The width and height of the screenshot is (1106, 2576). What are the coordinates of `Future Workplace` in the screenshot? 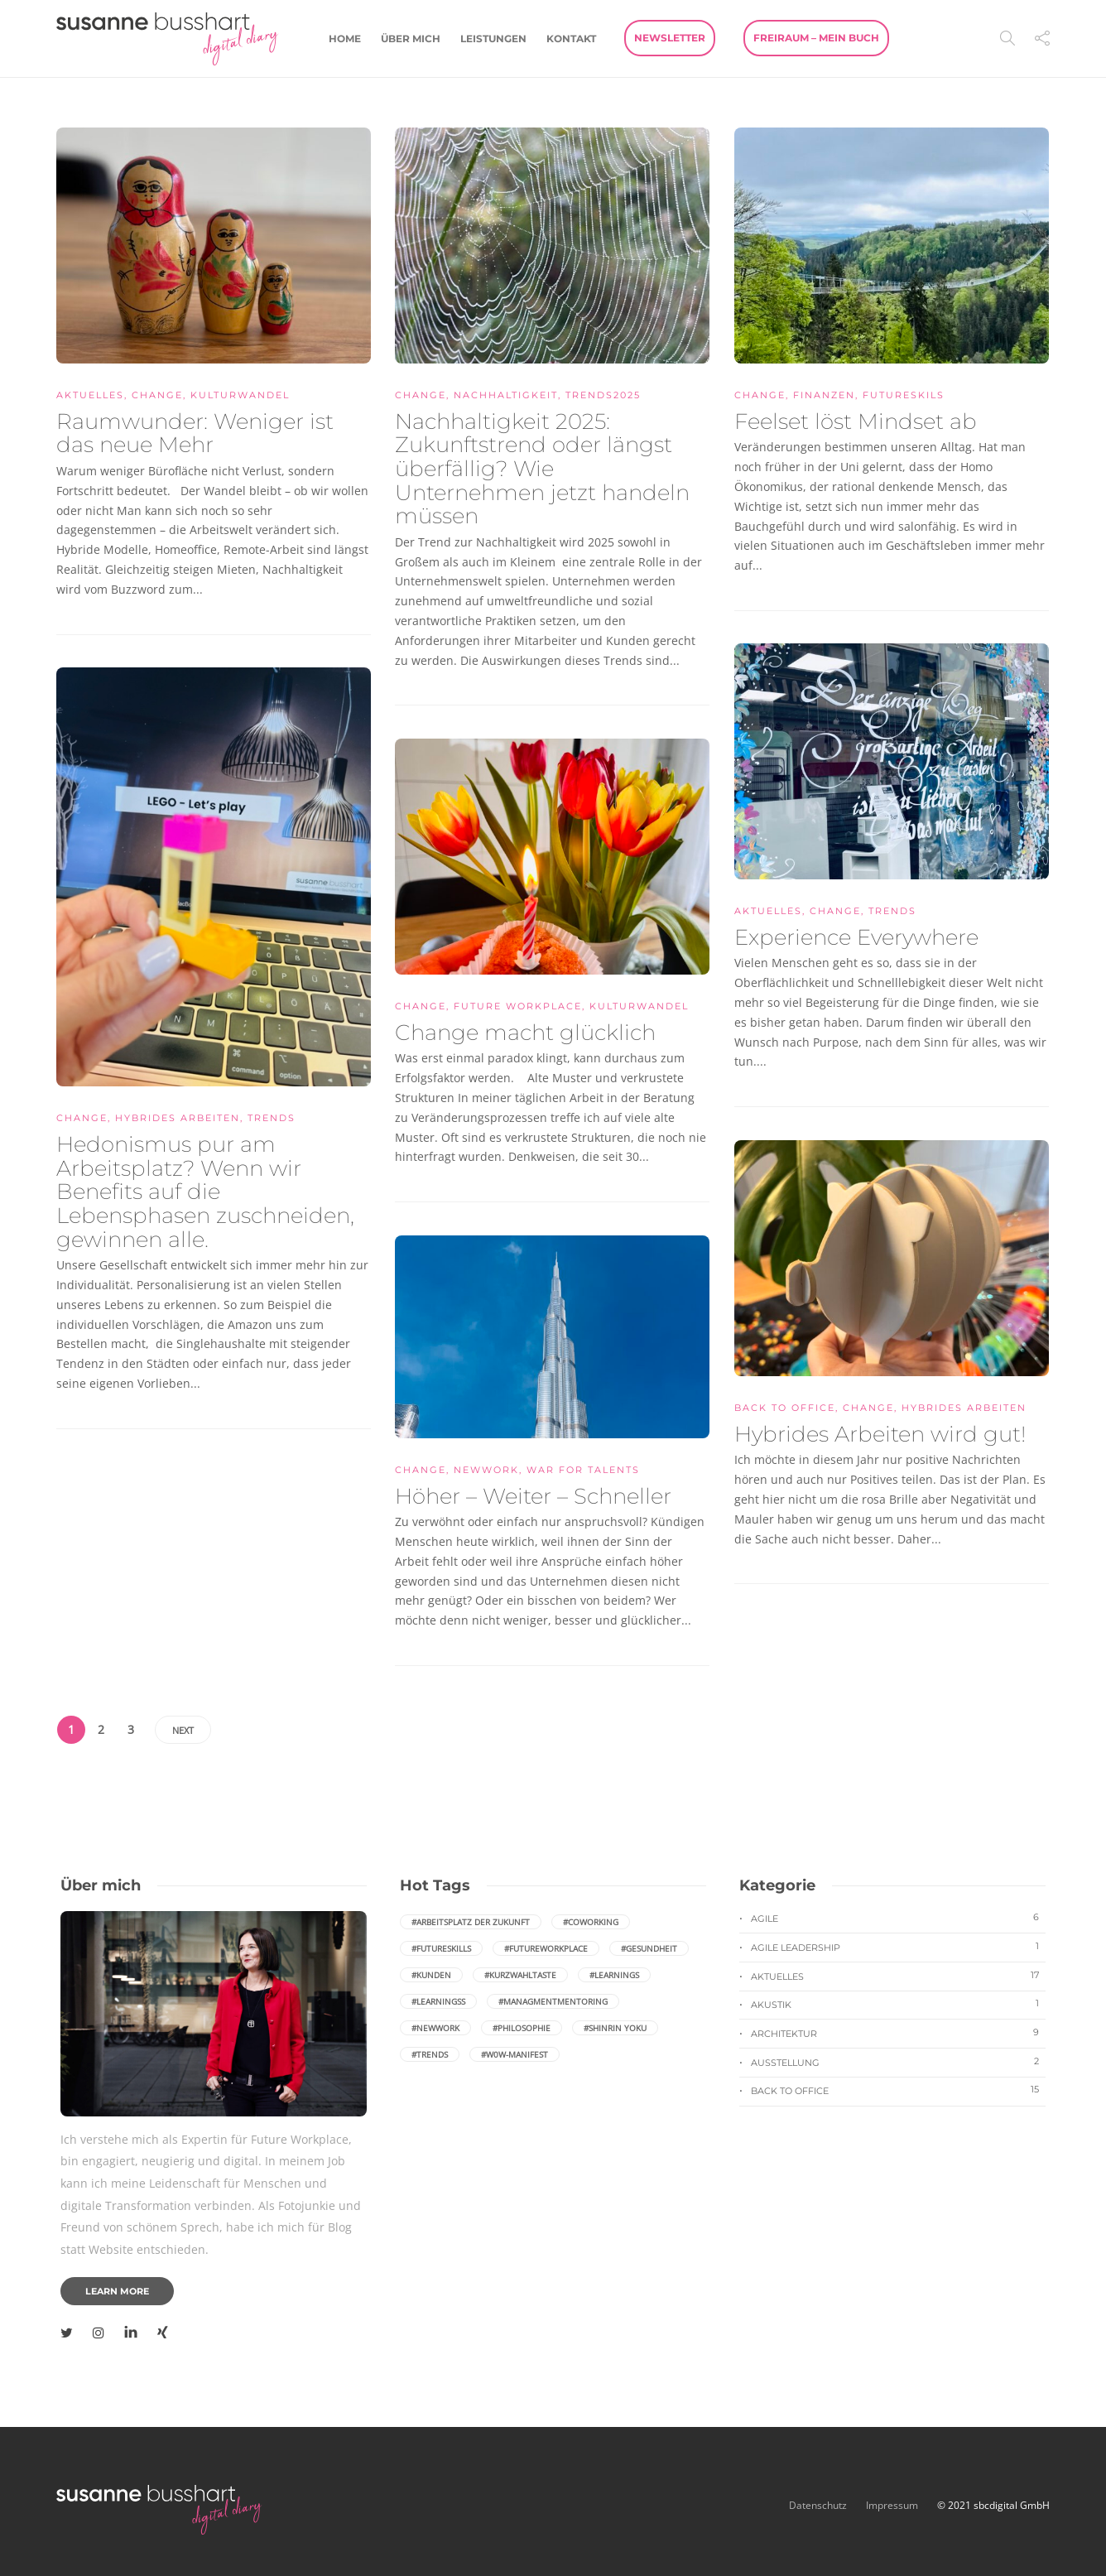 It's located at (518, 1006).